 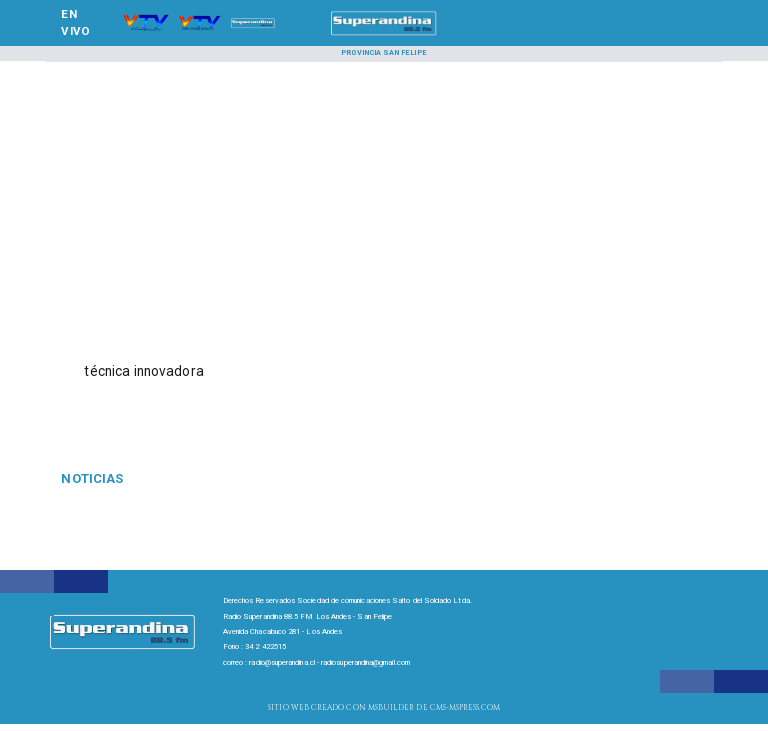 I want to click on [Provincia San Felipe], so click(x=384, y=54).